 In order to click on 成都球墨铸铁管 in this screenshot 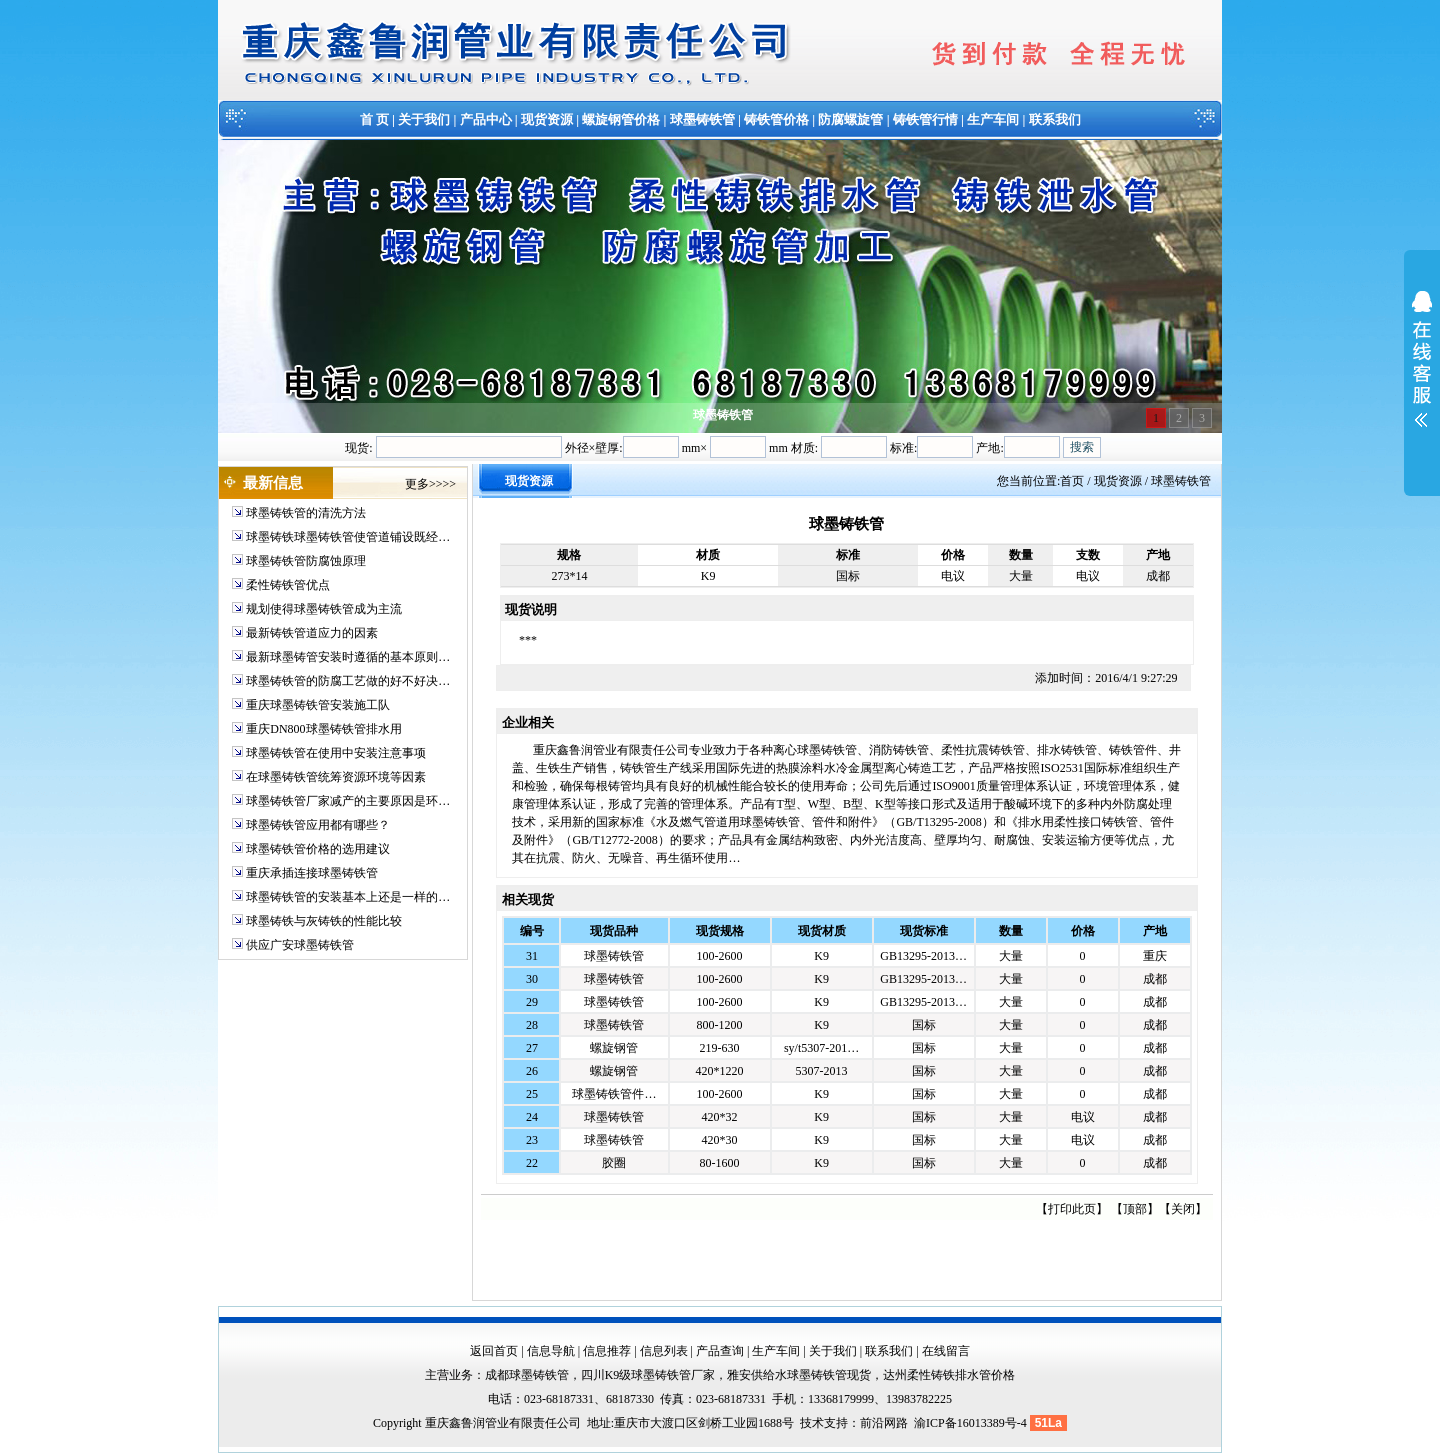, I will do `click(527, 1375)`.